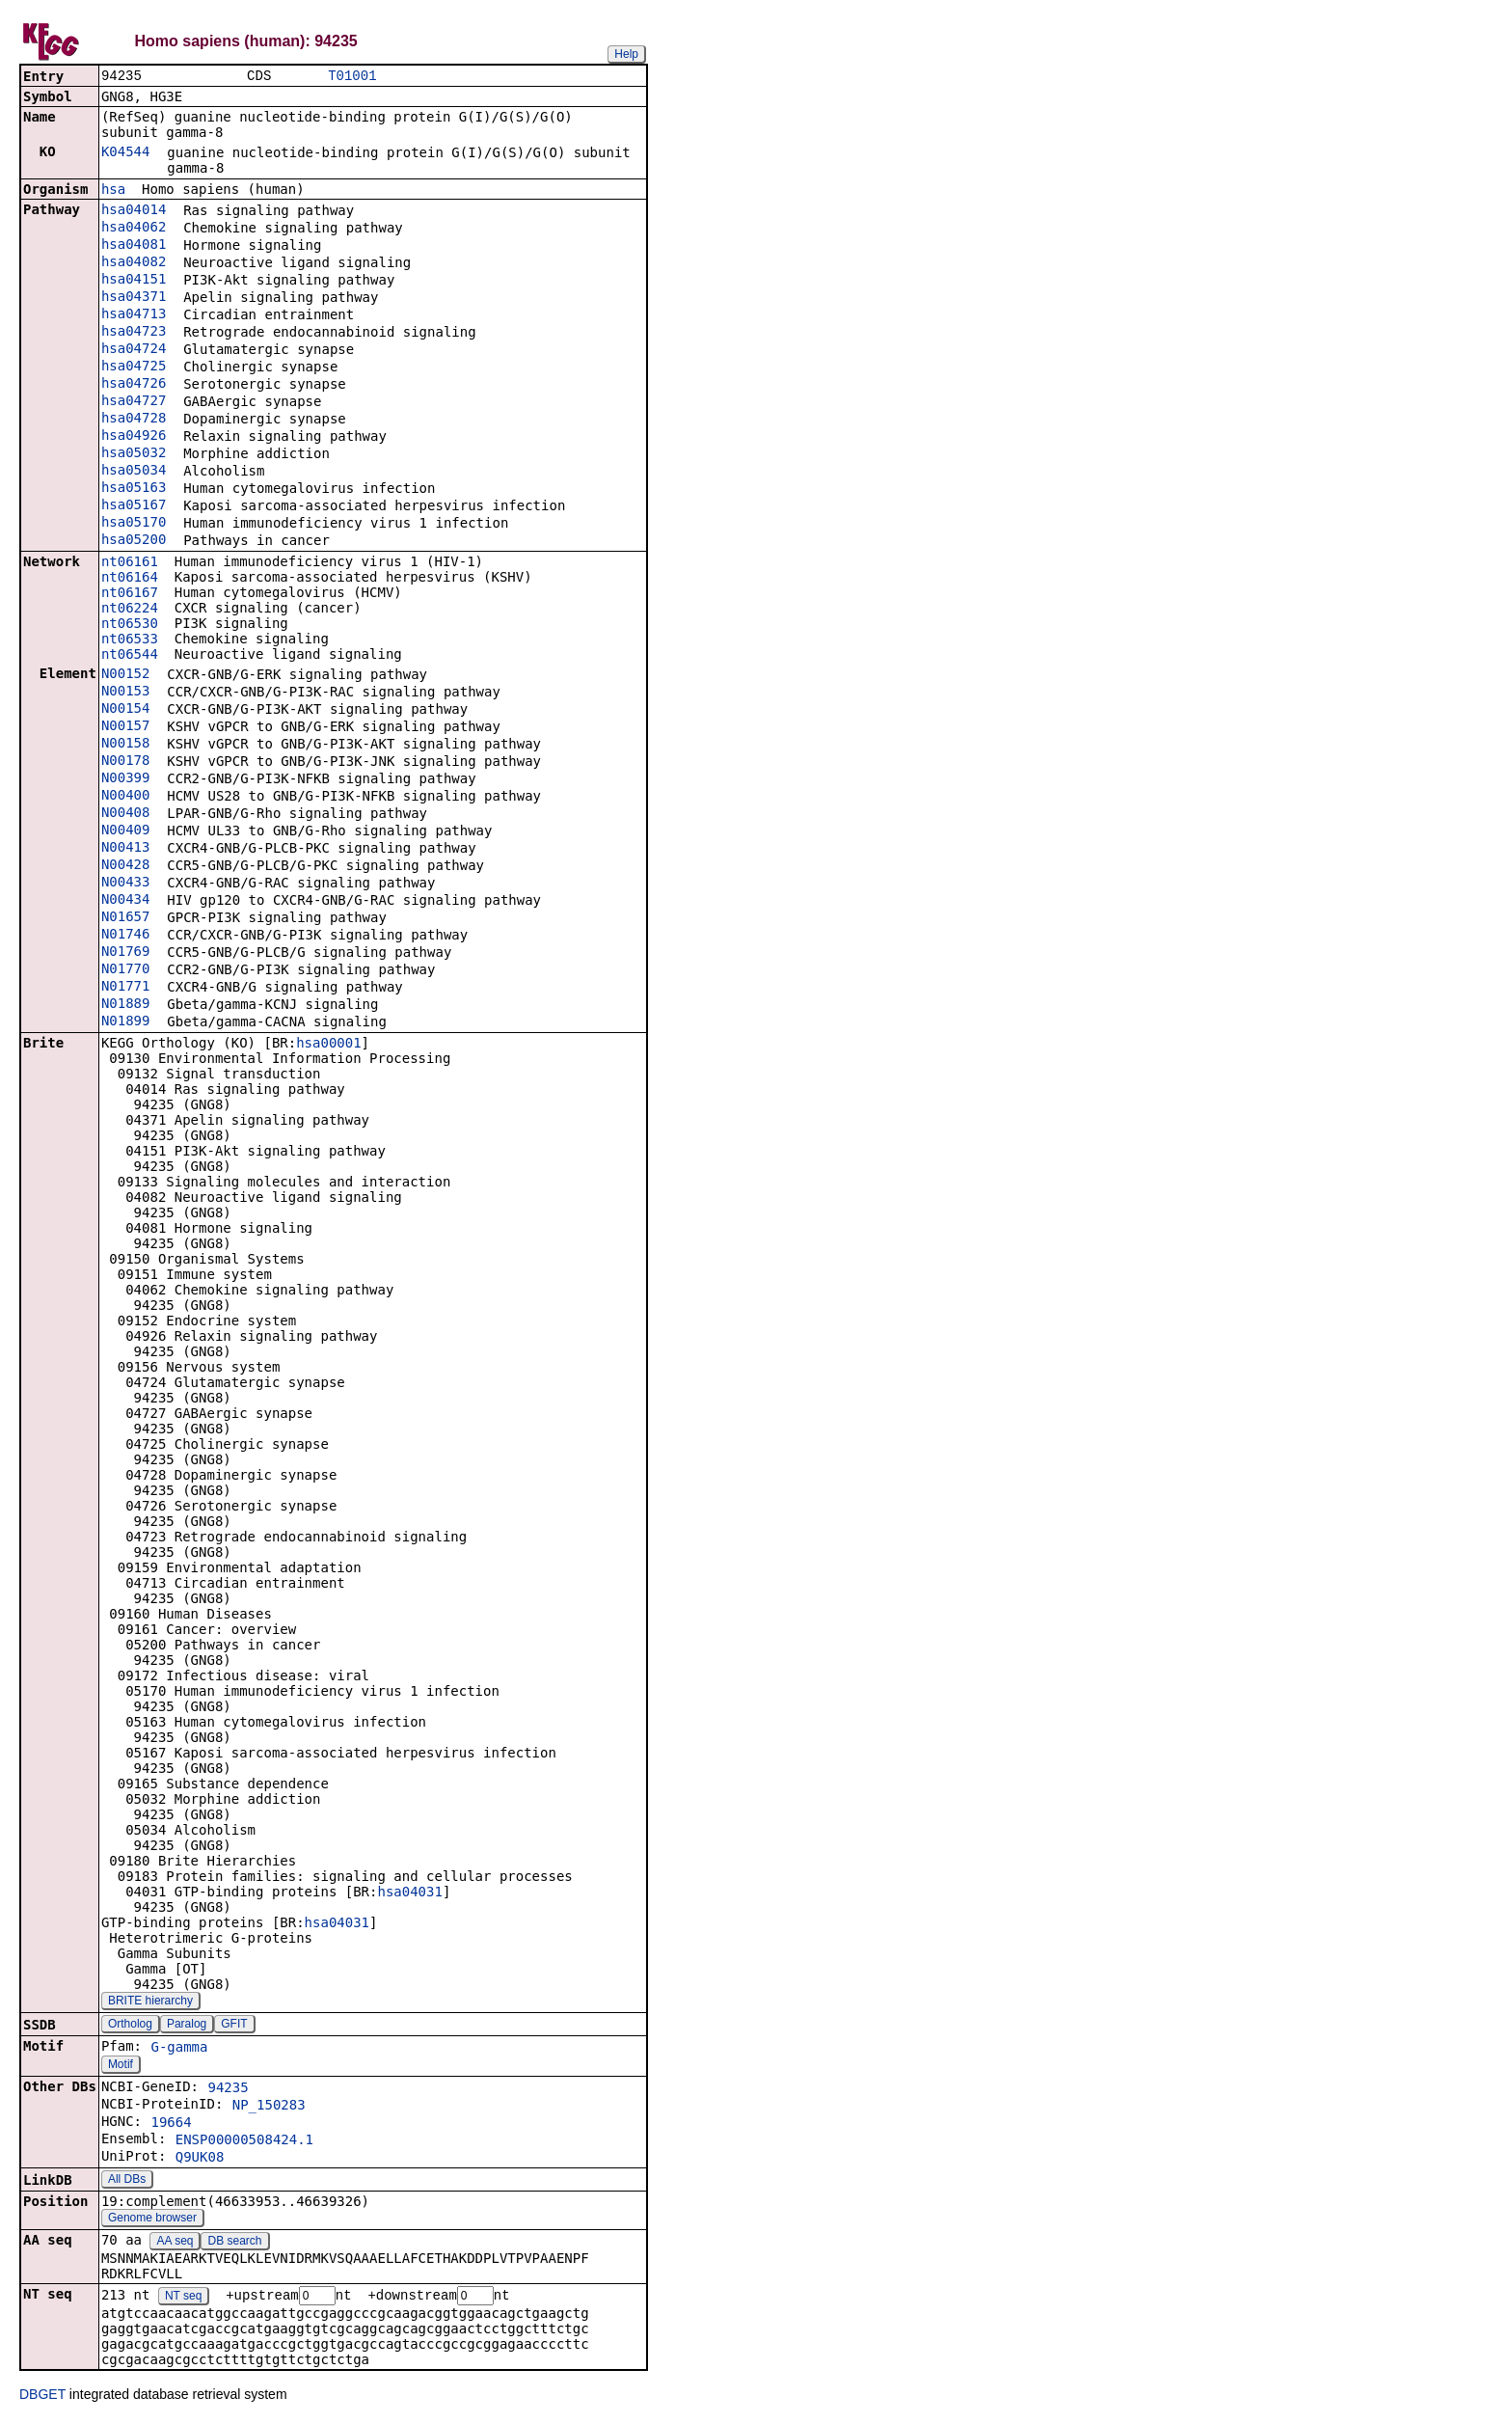 The width and height of the screenshot is (1512, 2424). Describe the element at coordinates (183, 2298) in the screenshot. I see `NT seq` at that location.